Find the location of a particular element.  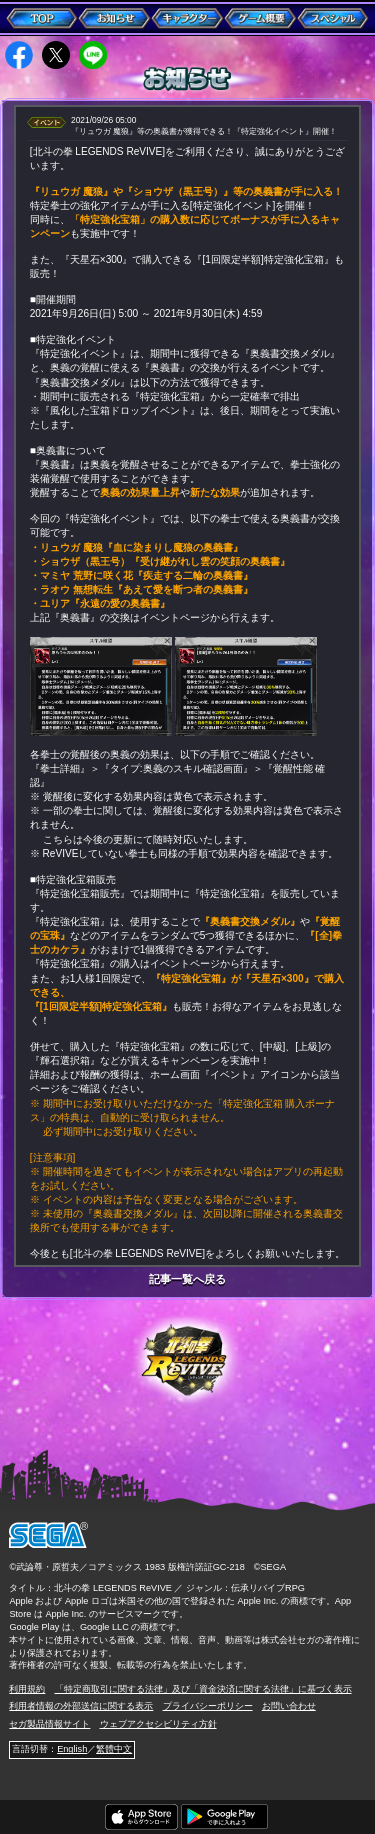

繁體中文 is located at coordinates (114, 1749).